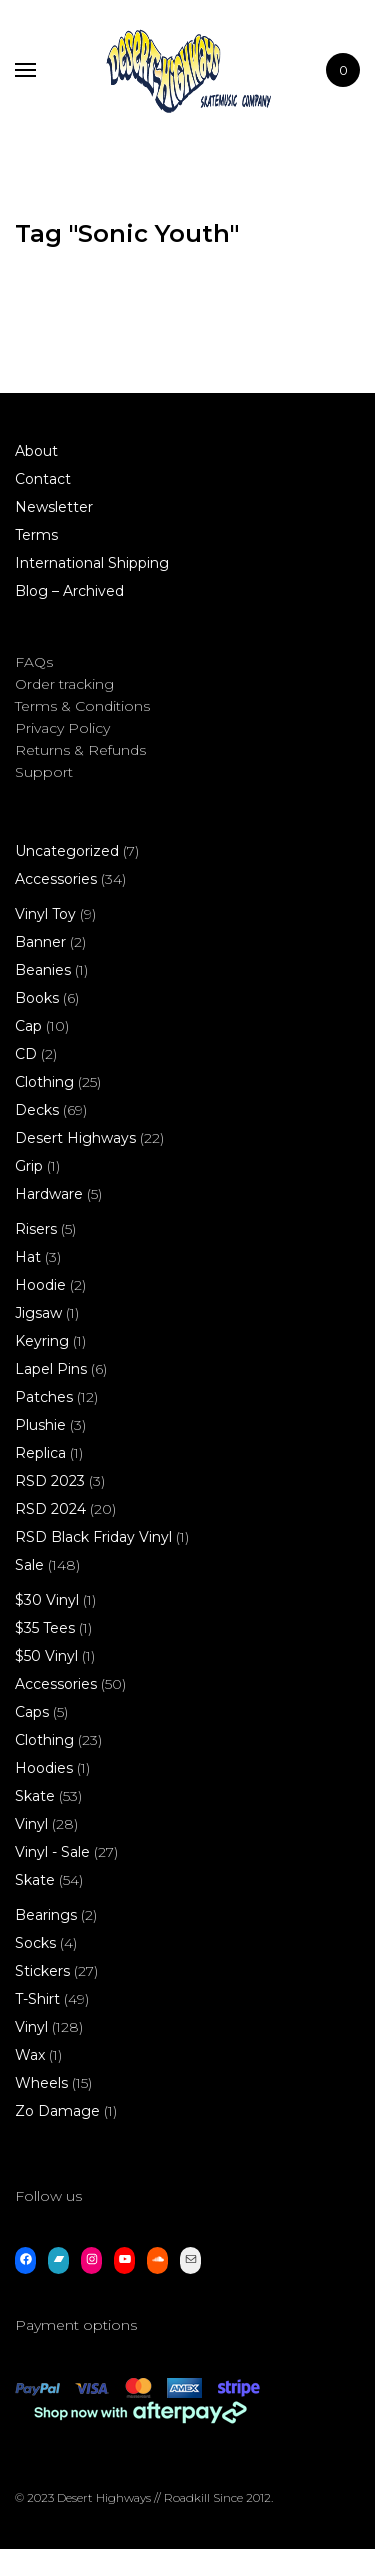  What do you see at coordinates (36, 535) in the screenshot?
I see `Terms` at bounding box center [36, 535].